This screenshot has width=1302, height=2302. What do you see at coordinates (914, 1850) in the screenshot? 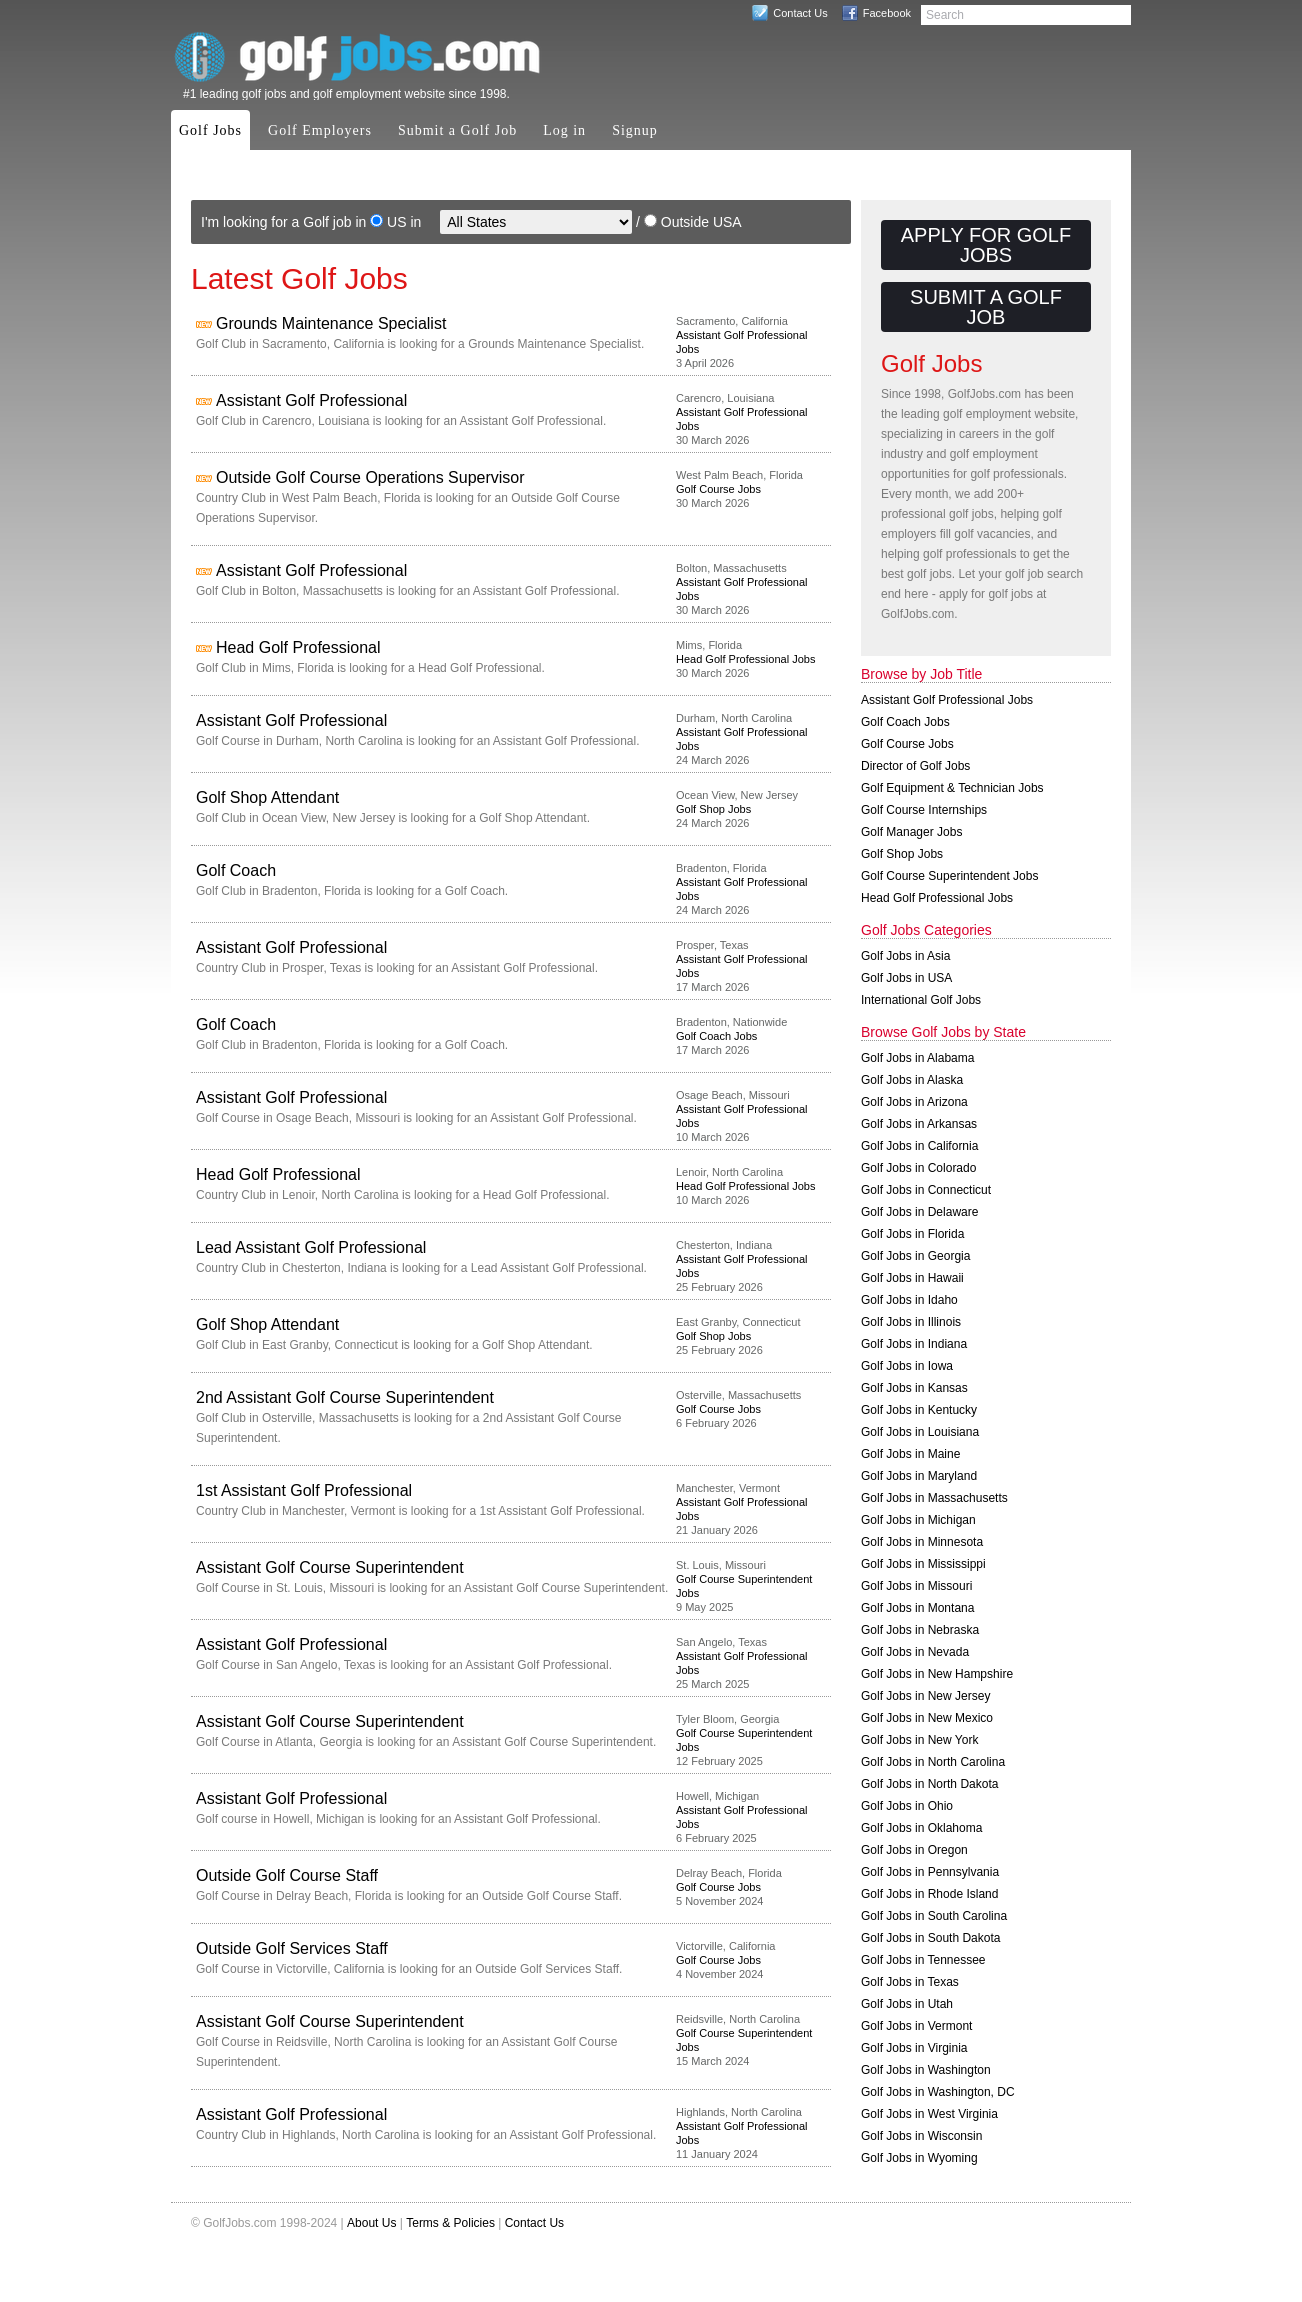
I see `Golf Jobs in Oregon` at bounding box center [914, 1850].